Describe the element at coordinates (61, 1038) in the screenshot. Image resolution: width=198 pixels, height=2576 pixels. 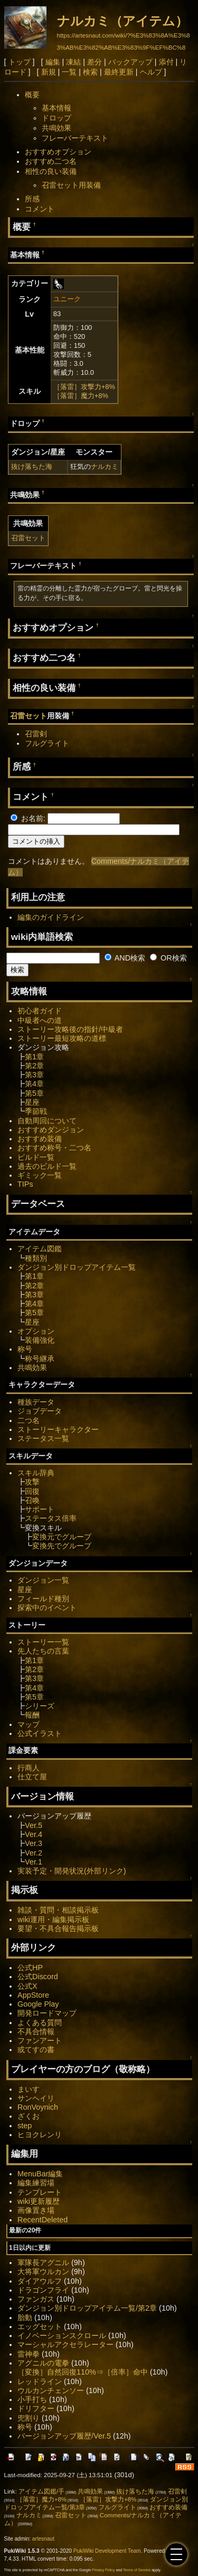
I see `ストーリー最短攻略の道標` at that location.